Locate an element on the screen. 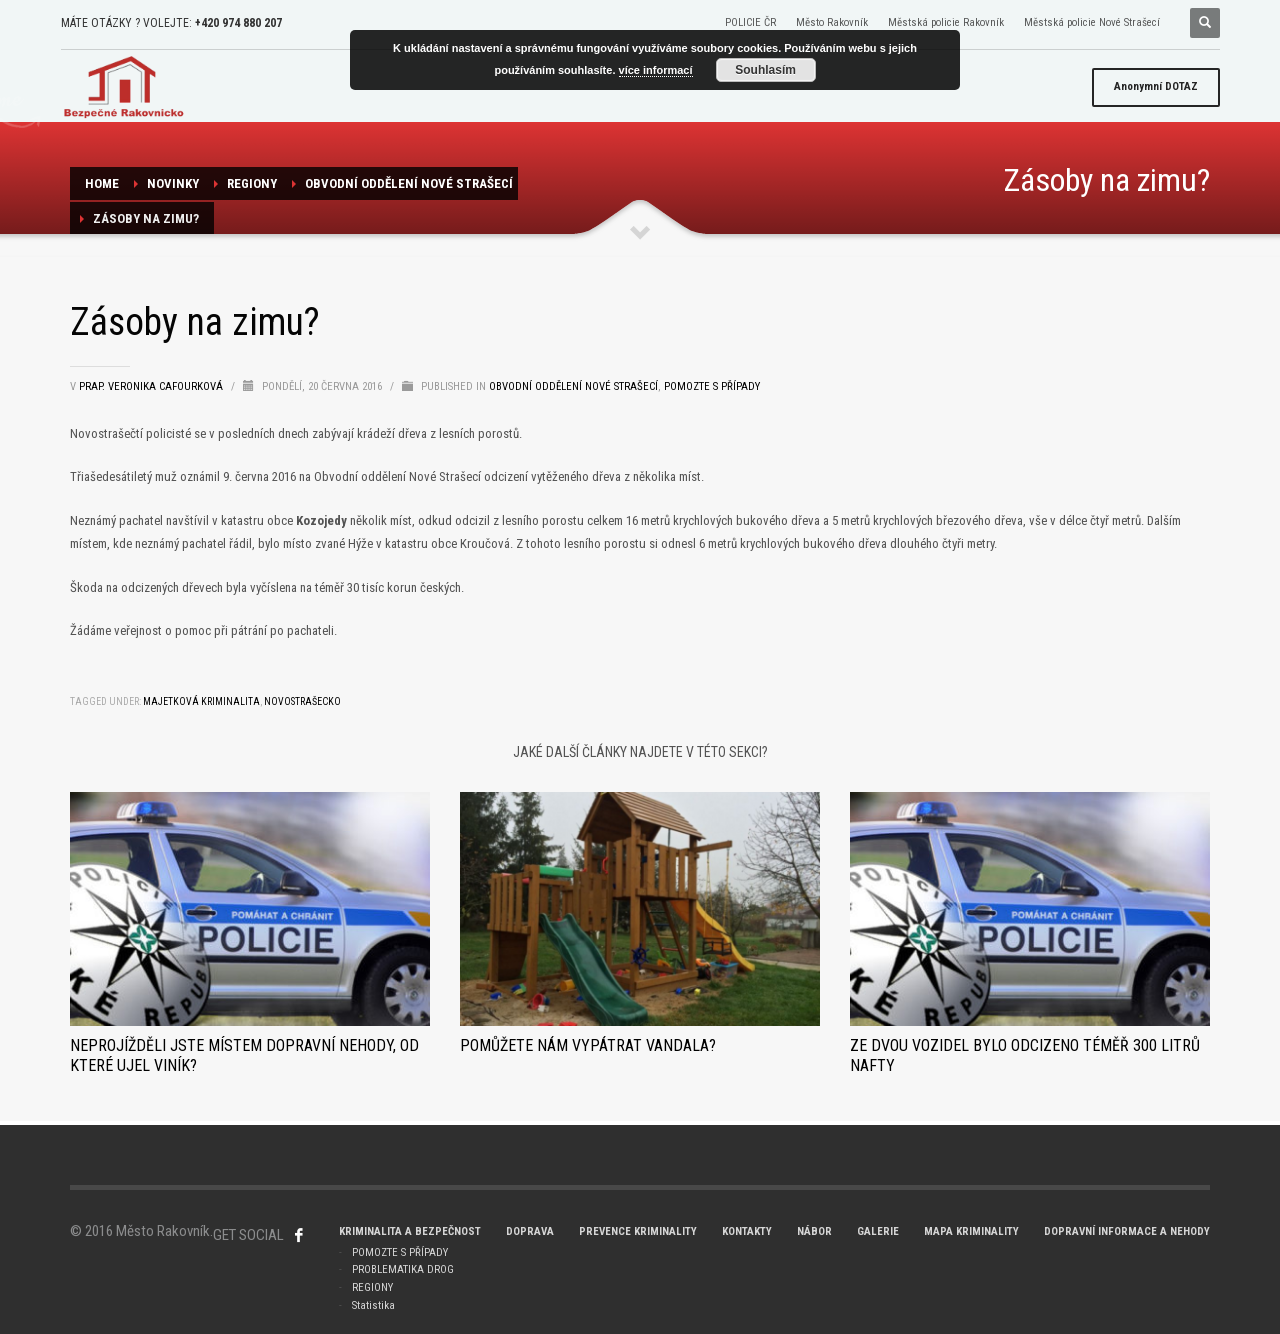  prap. Veronika Cafourková is located at coordinates (152, 386).